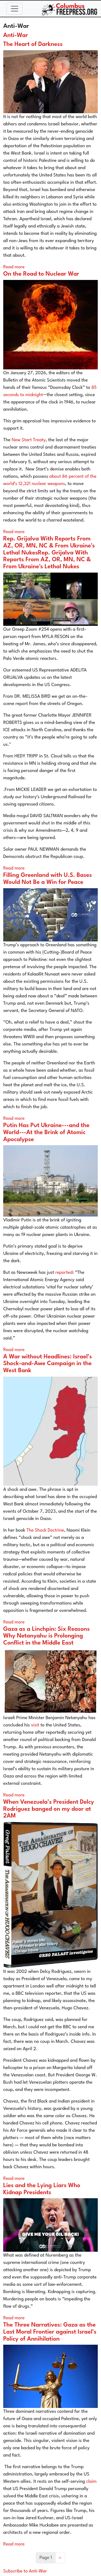  What do you see at coordinates (14, 267) in the screenshot?
I see `Read more` at bounding box center [14, 267].